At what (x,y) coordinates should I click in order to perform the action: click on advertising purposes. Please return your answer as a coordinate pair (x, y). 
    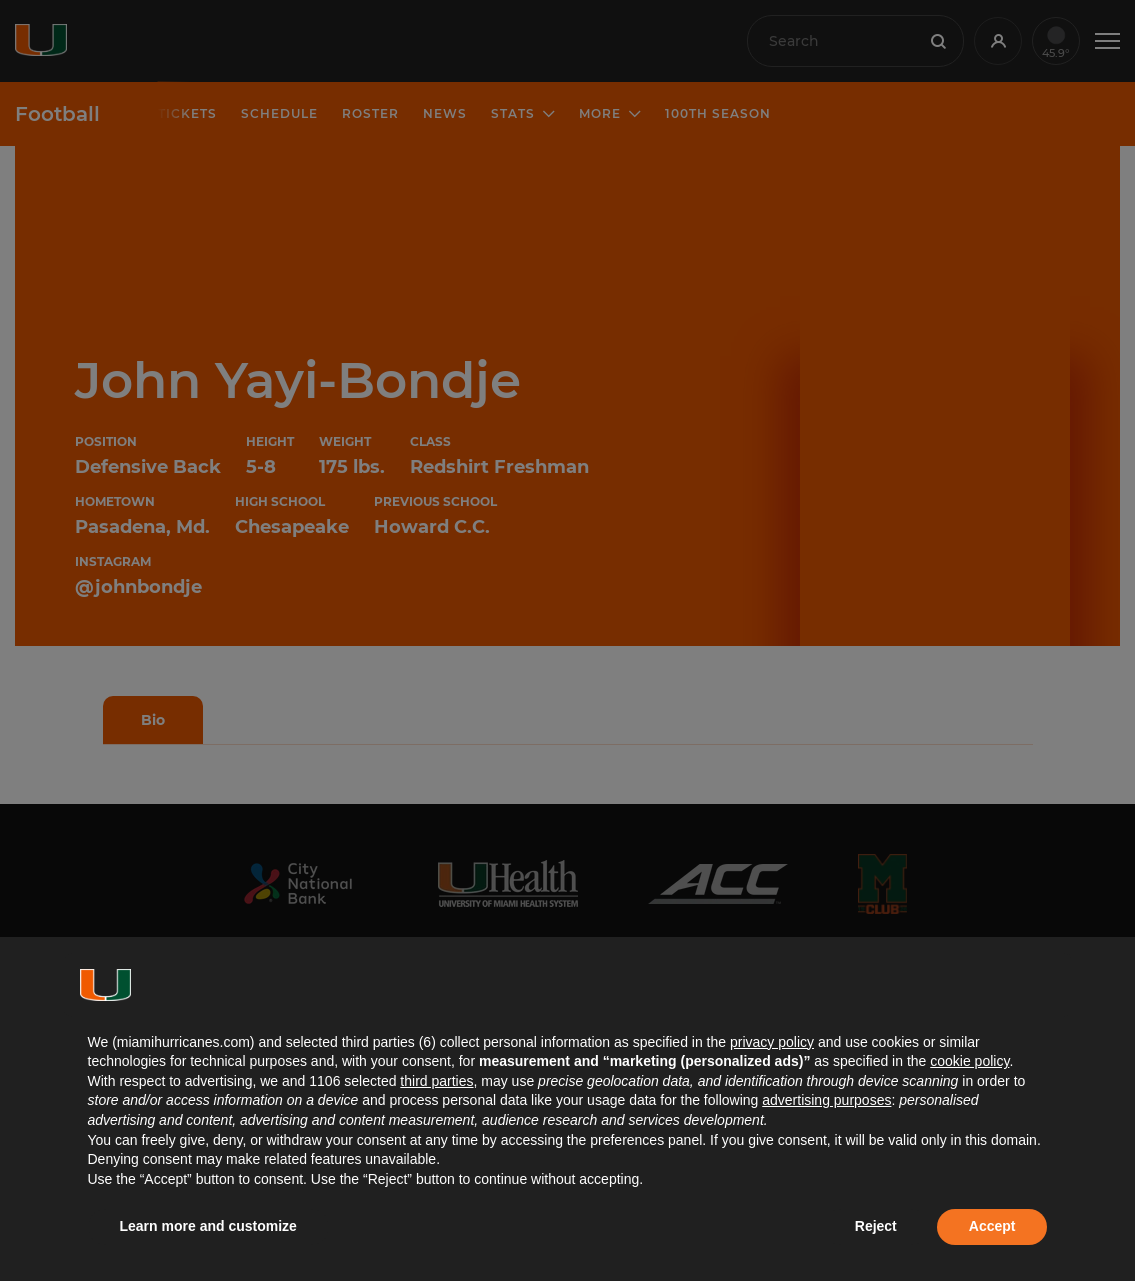
    Looking at the image, I should click on (826, 1100).